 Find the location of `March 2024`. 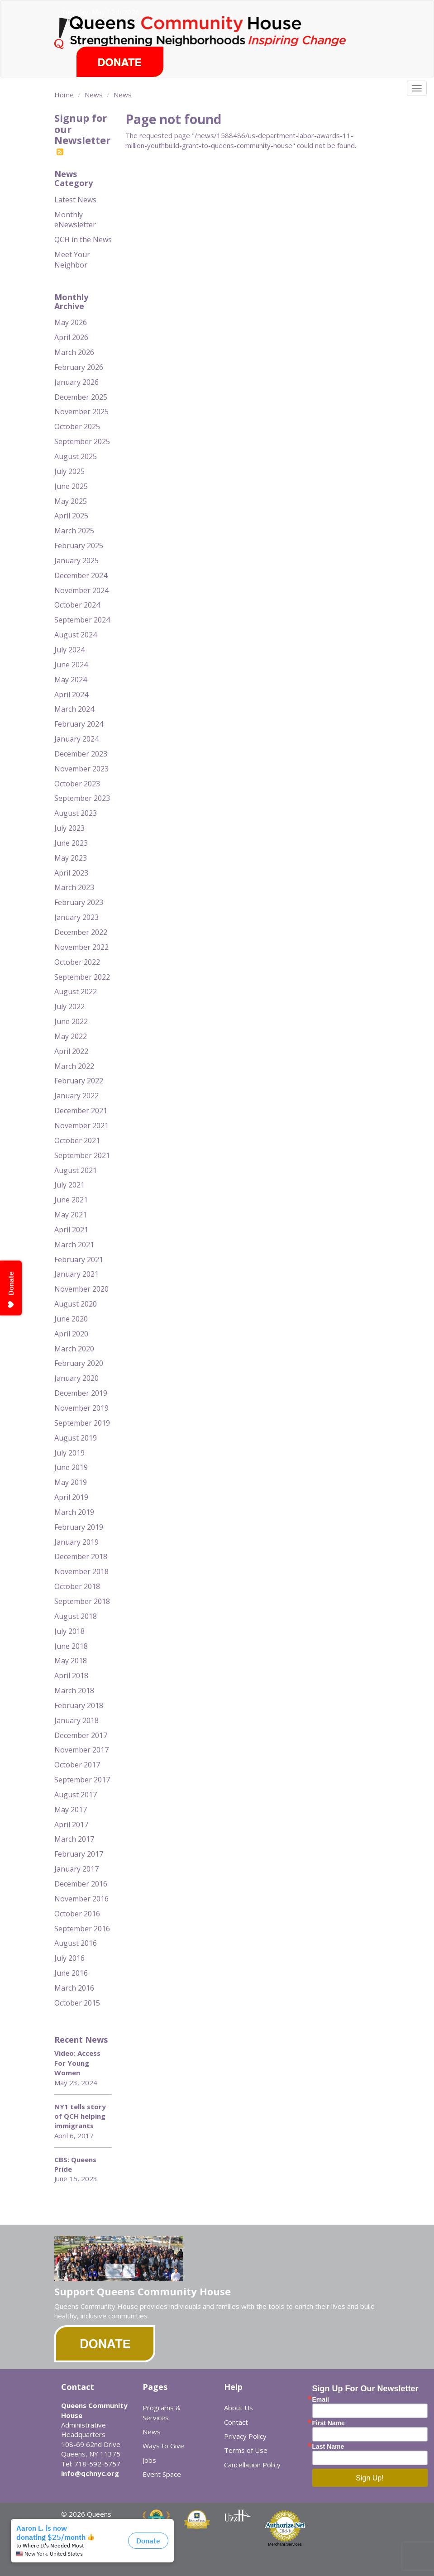

March 2024 is located at coordinates (74, 709).